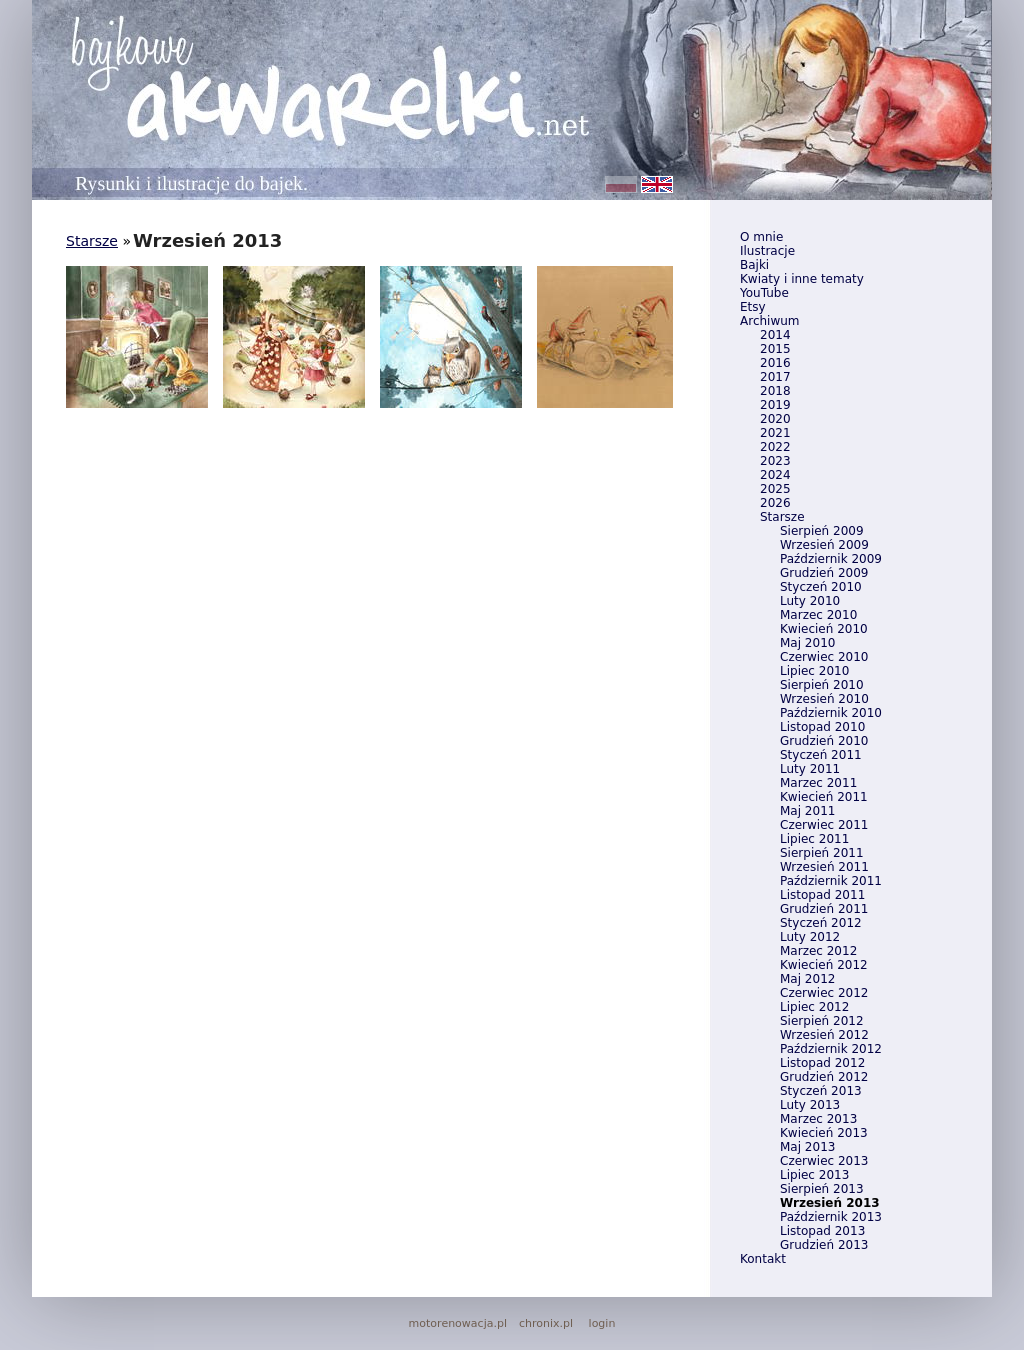  What do you see at coordinates (831, 713) in the screenshot?
I see `Październik 2010` at bounding box center [831, 713].